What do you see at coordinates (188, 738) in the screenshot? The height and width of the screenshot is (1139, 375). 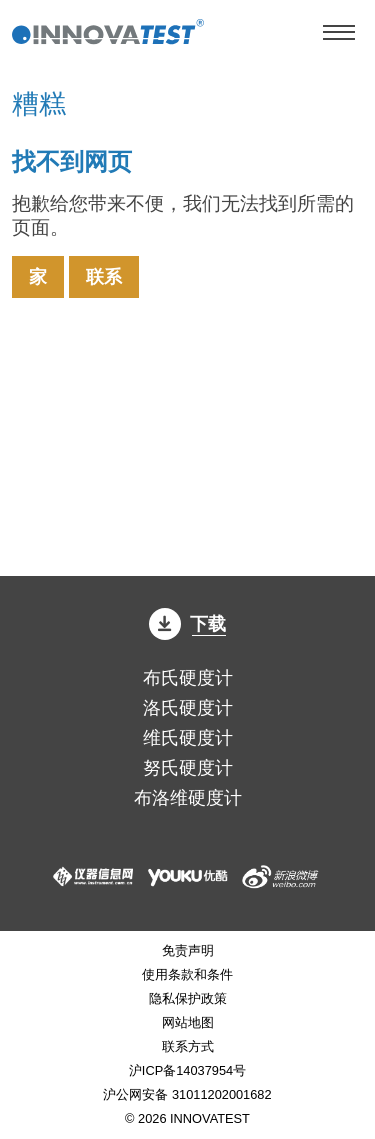 I see `维氏硬度计` at bounding box center [188, 738].